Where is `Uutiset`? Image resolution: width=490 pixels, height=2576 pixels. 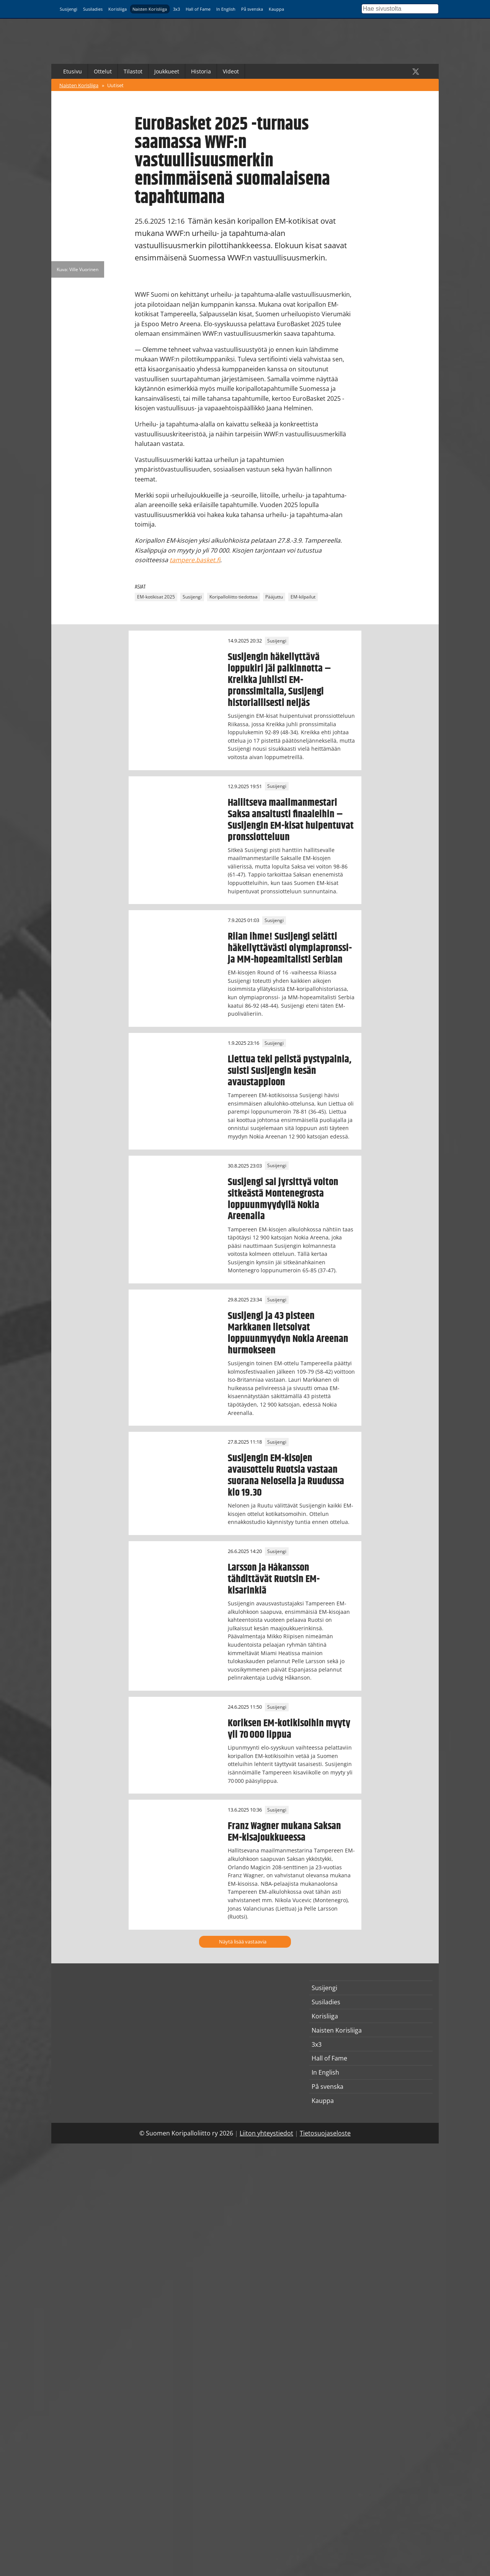 Uutiset is located at coordinates (115, 85).